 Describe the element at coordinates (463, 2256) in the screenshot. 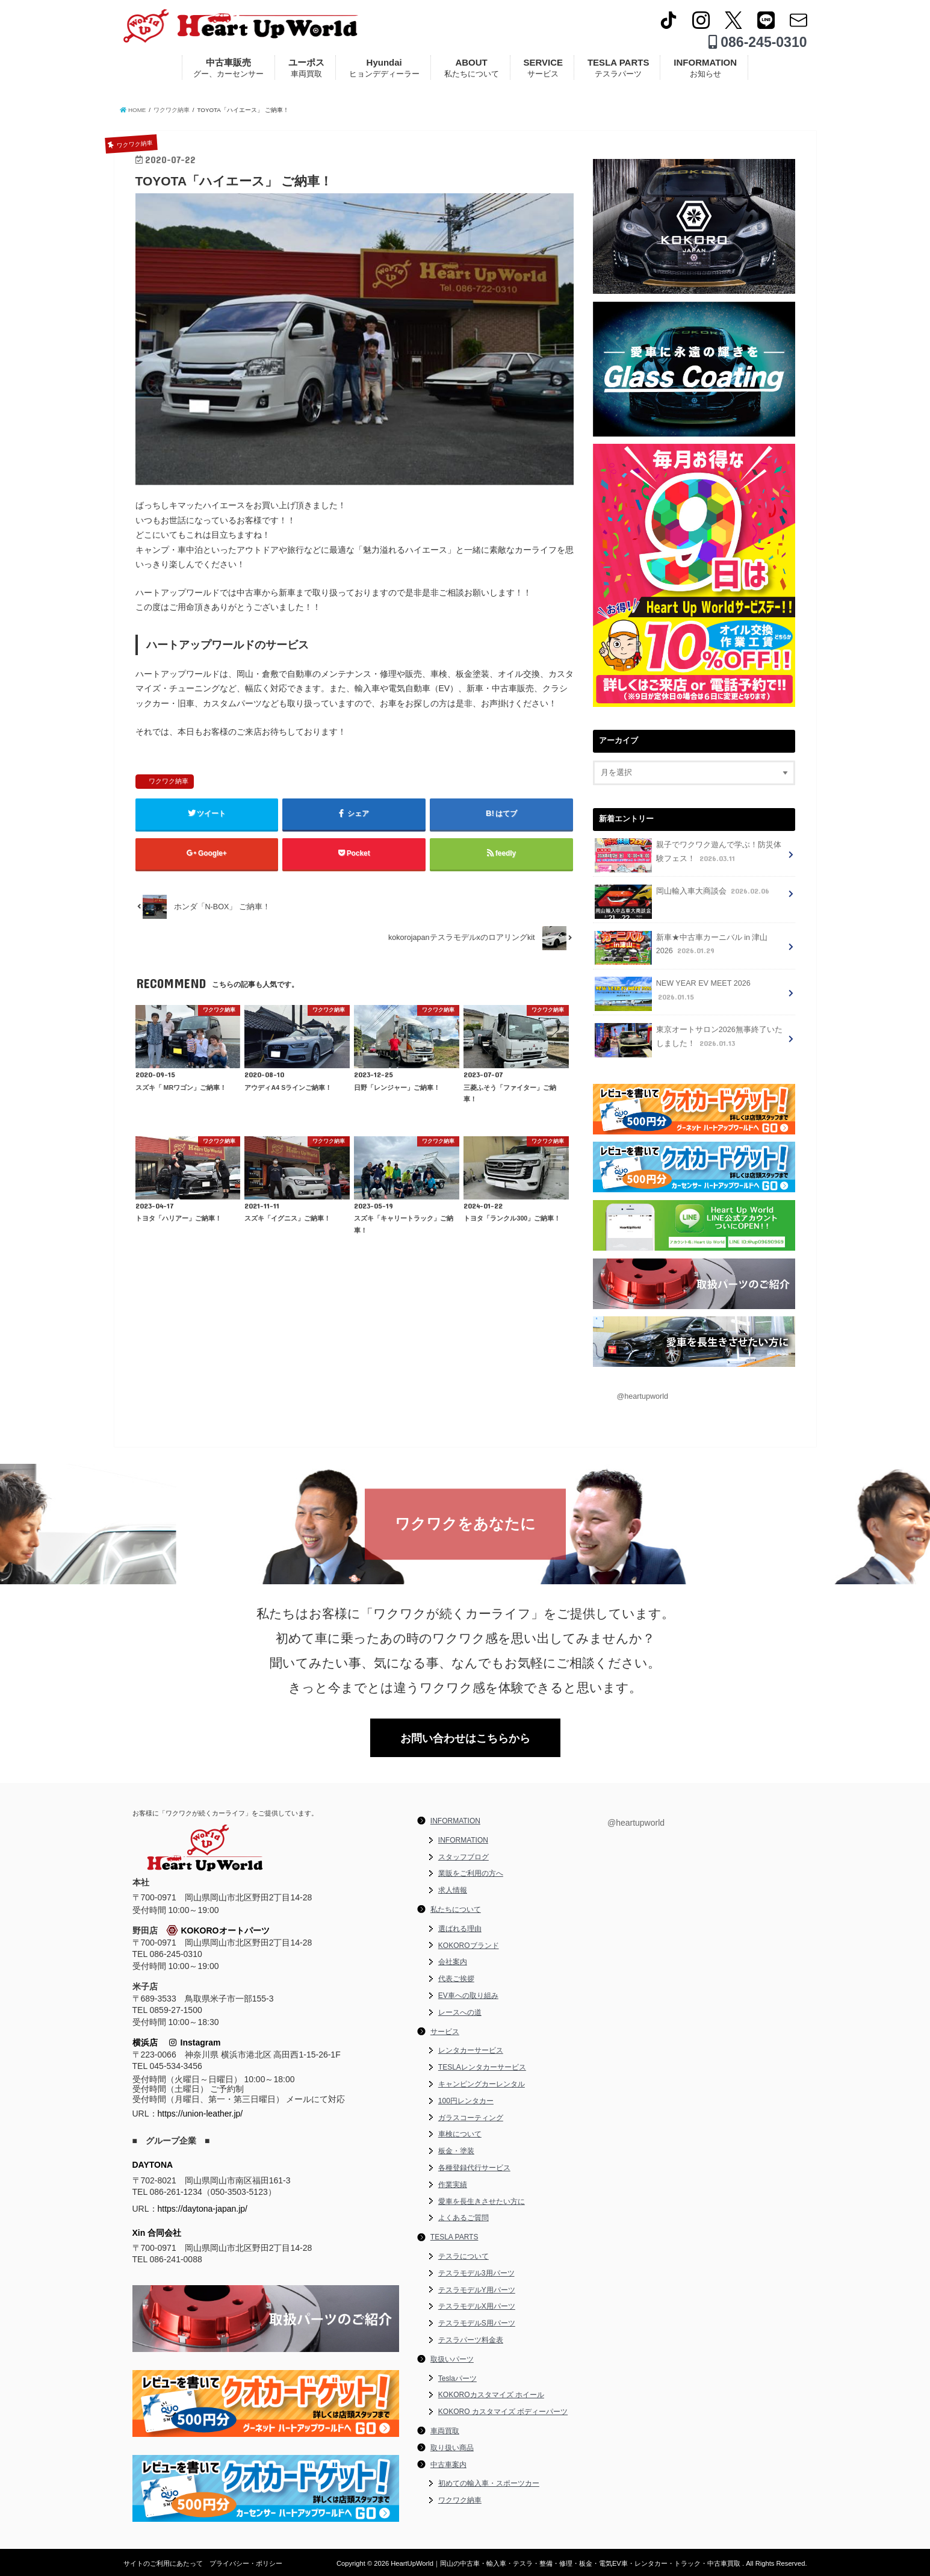

I see `テスラについて` at that location.